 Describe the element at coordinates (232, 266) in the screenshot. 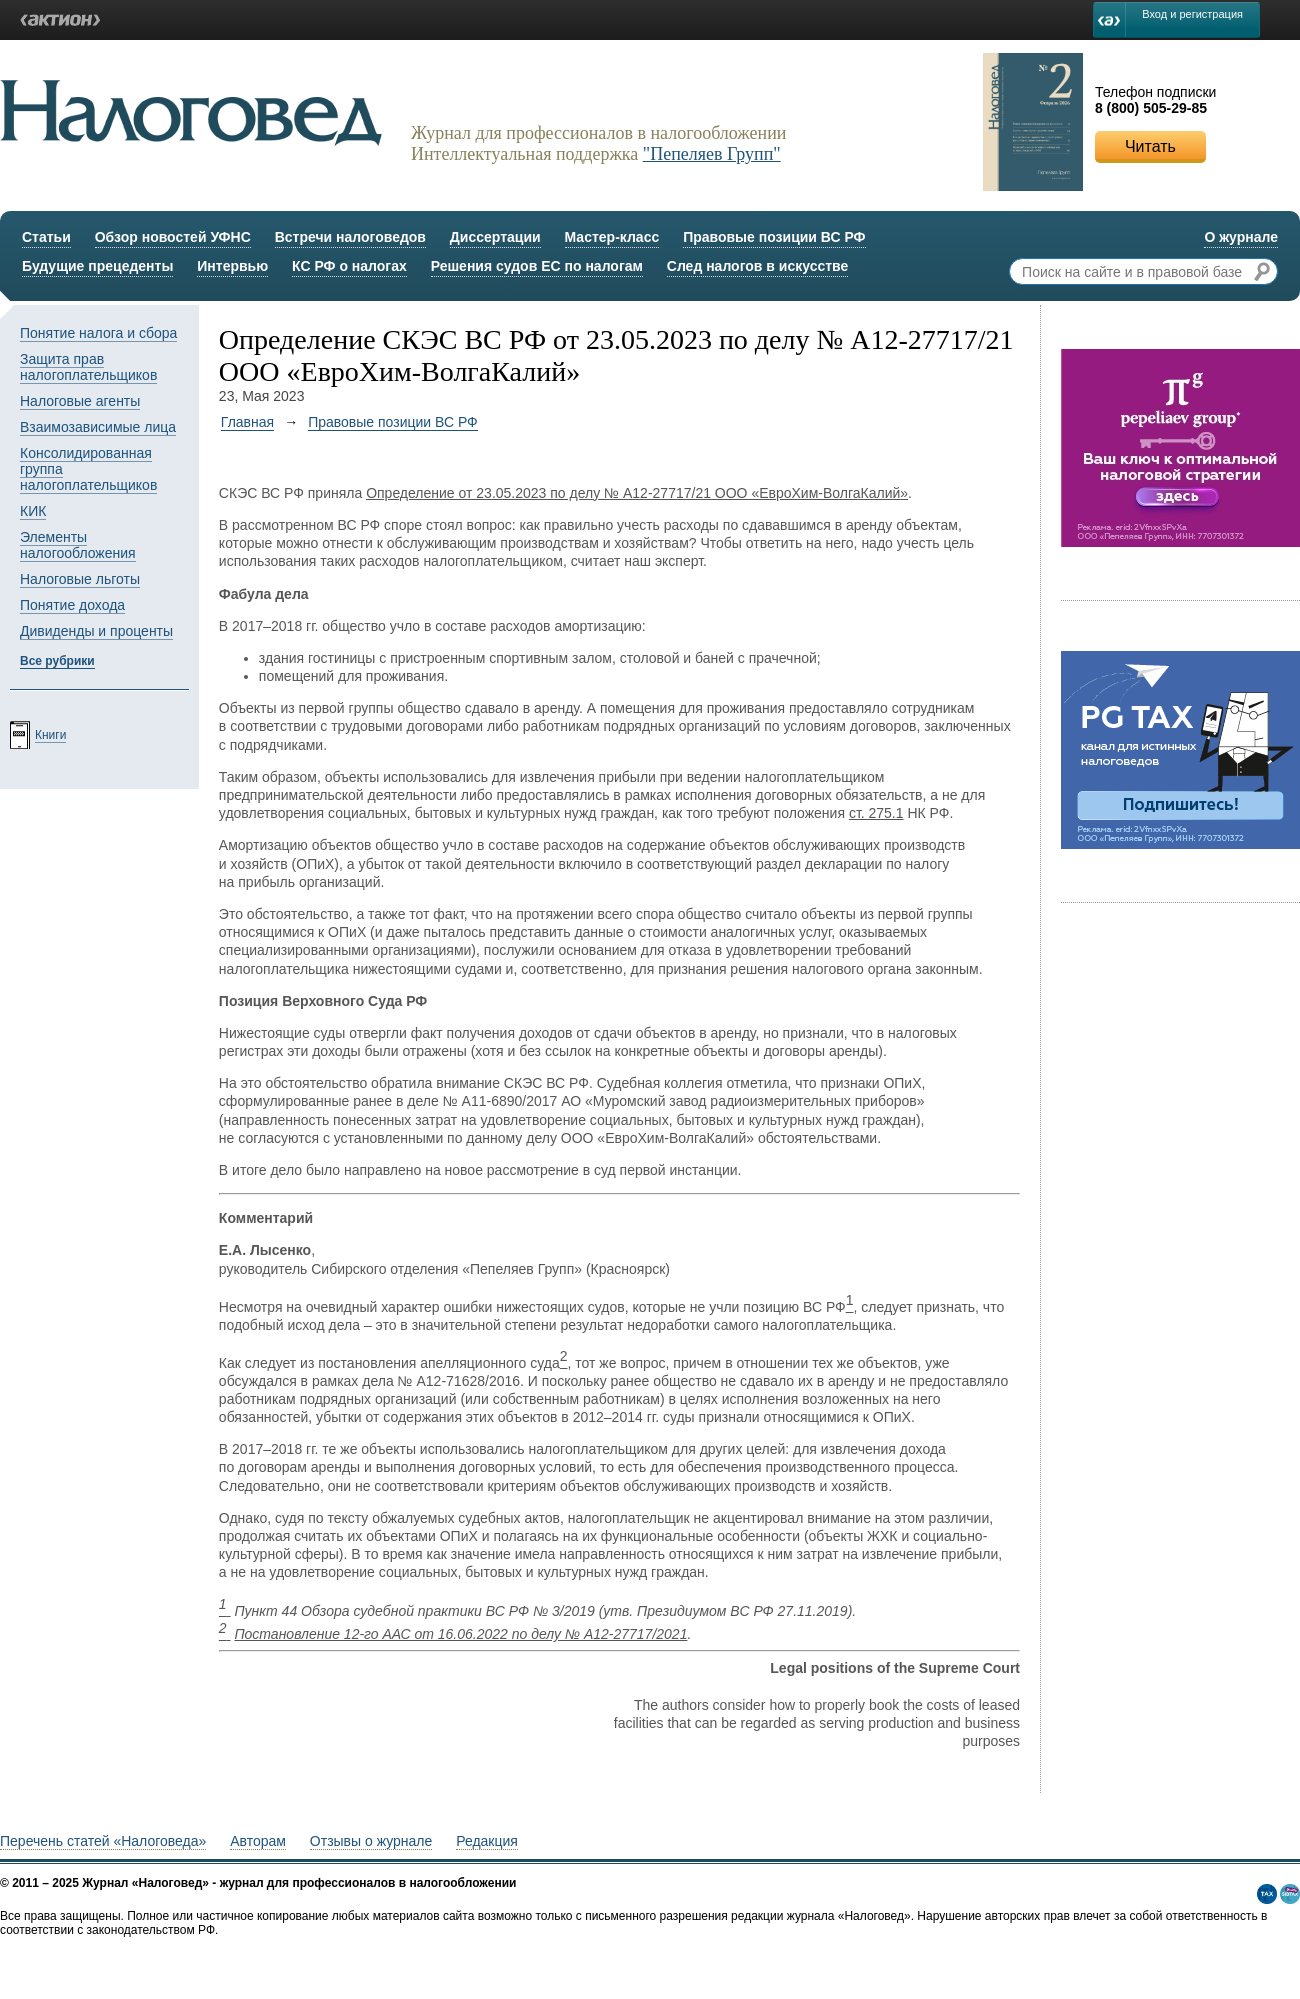

I see `Интервью` at that location.